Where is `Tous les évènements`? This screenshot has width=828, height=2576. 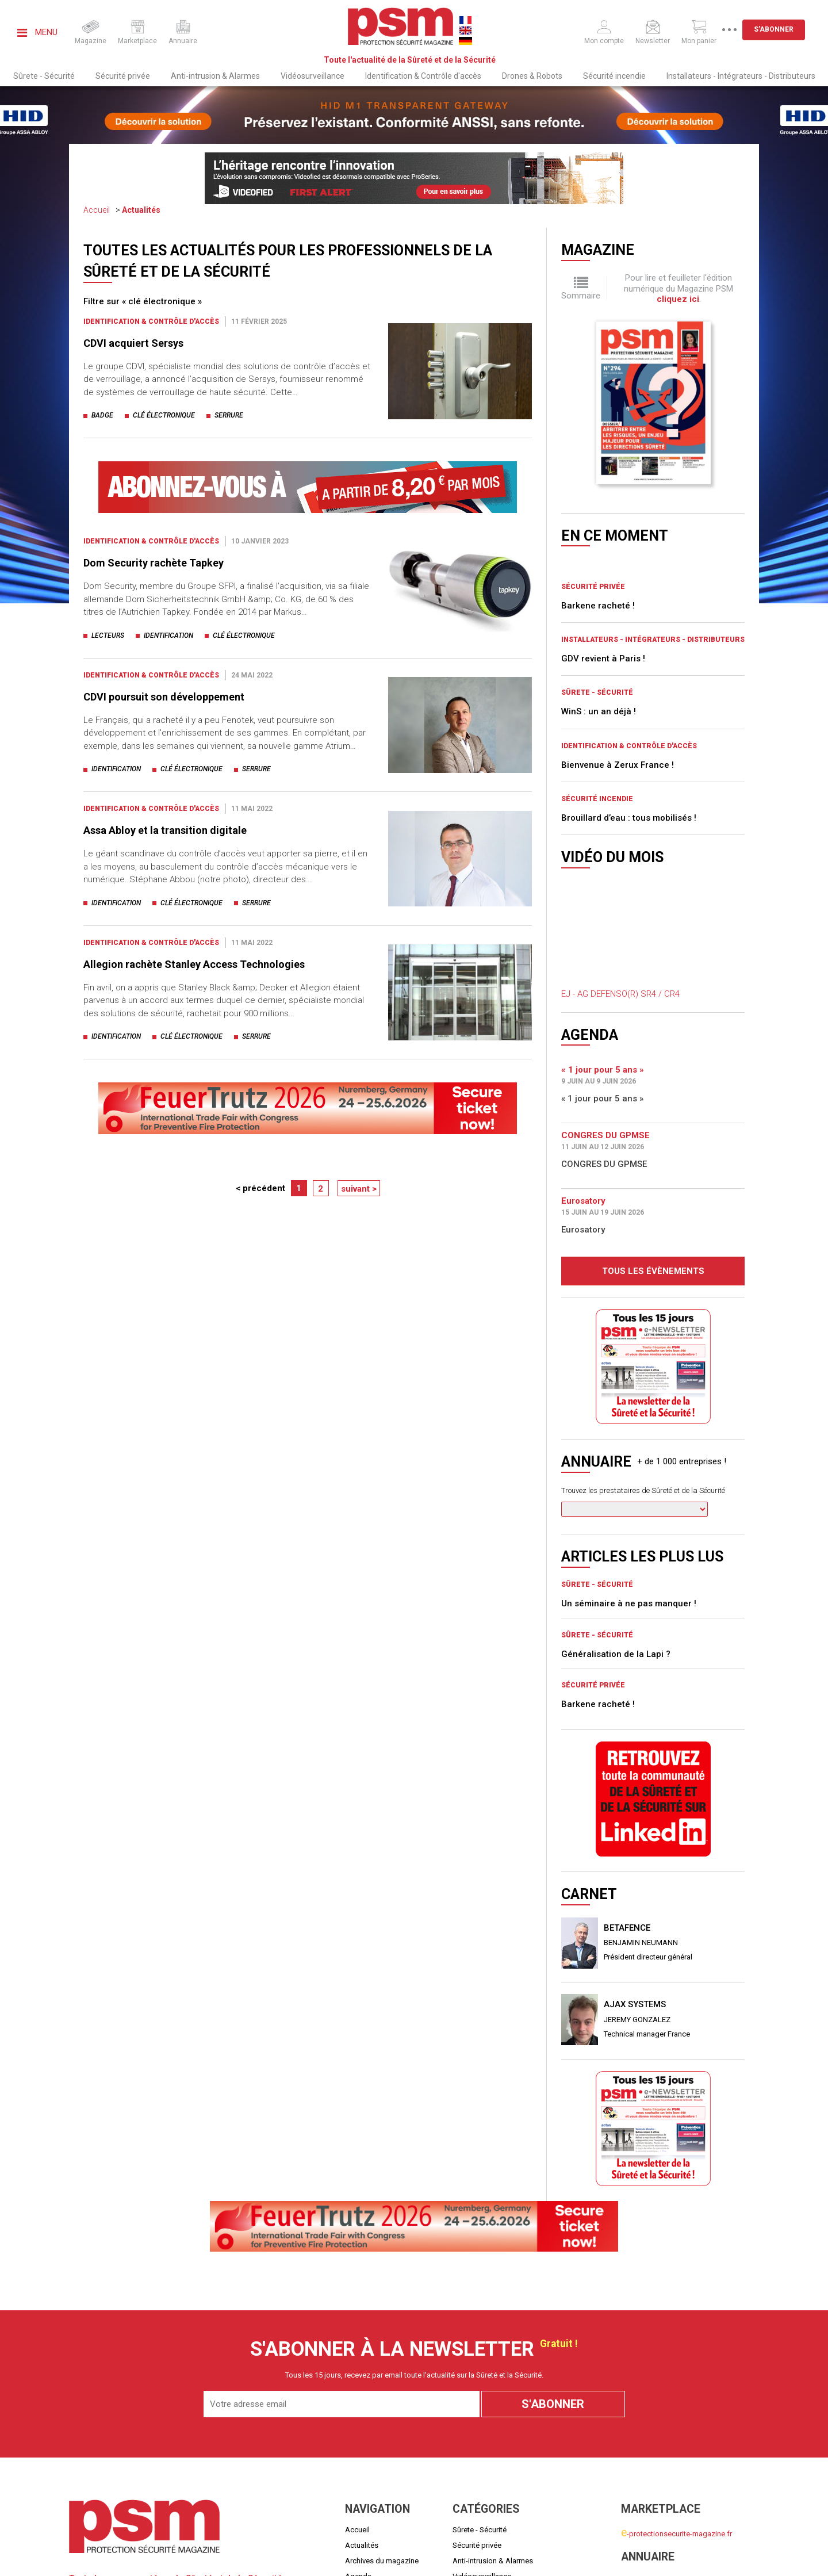 Tous les évènements is located at coordinates (653, 1108).